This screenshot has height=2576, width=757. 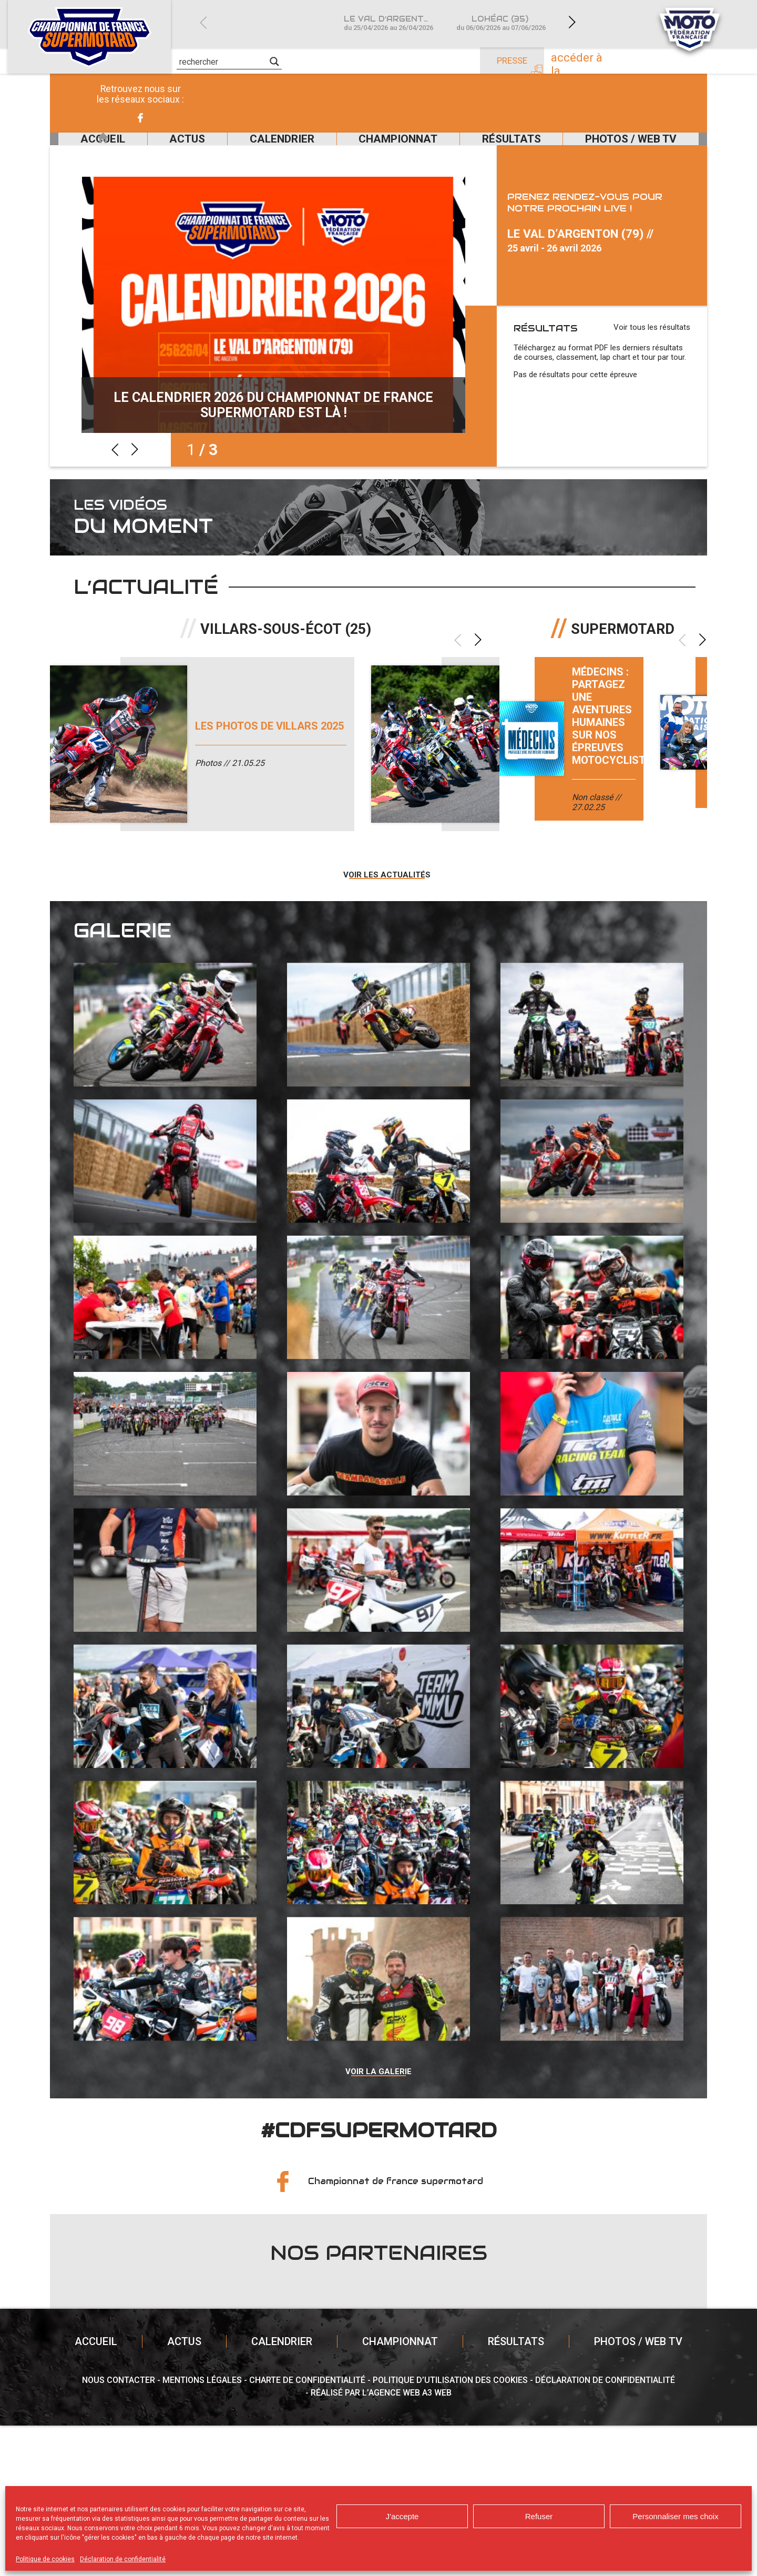 What do you see at coordinates (505, 151) in the screenshot?
I see `Résultats` at bounding box center [505, 151].